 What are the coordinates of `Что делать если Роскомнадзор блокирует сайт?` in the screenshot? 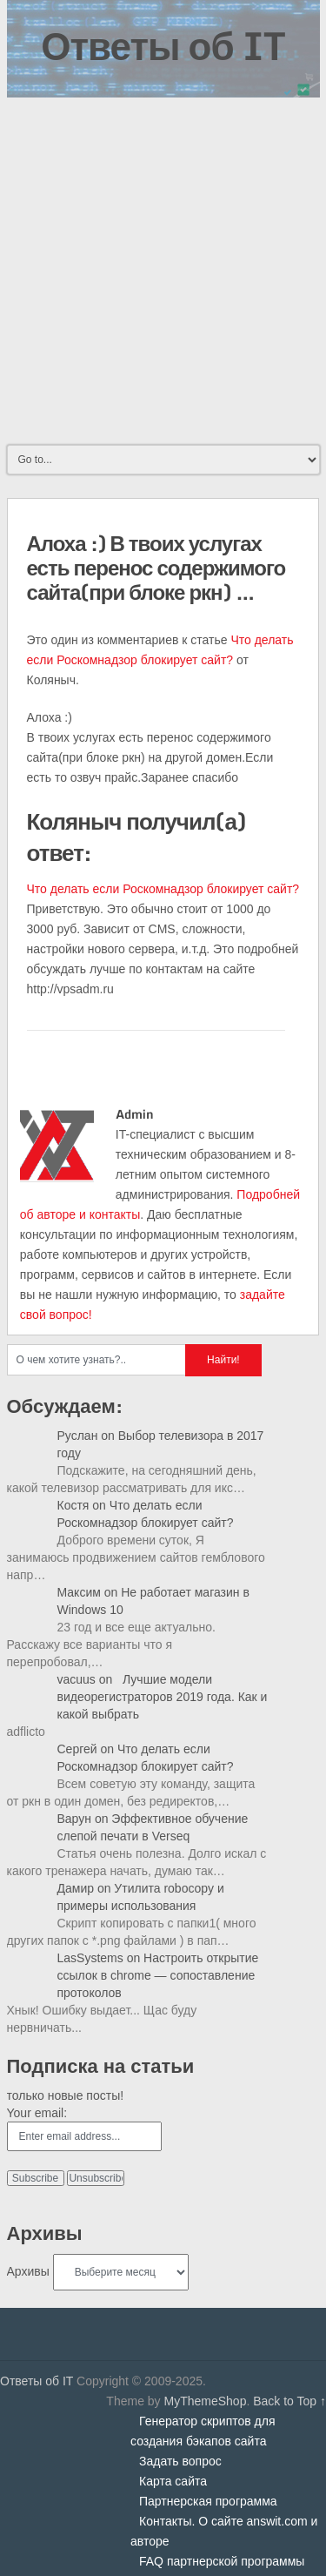 It's located at (163, 889).